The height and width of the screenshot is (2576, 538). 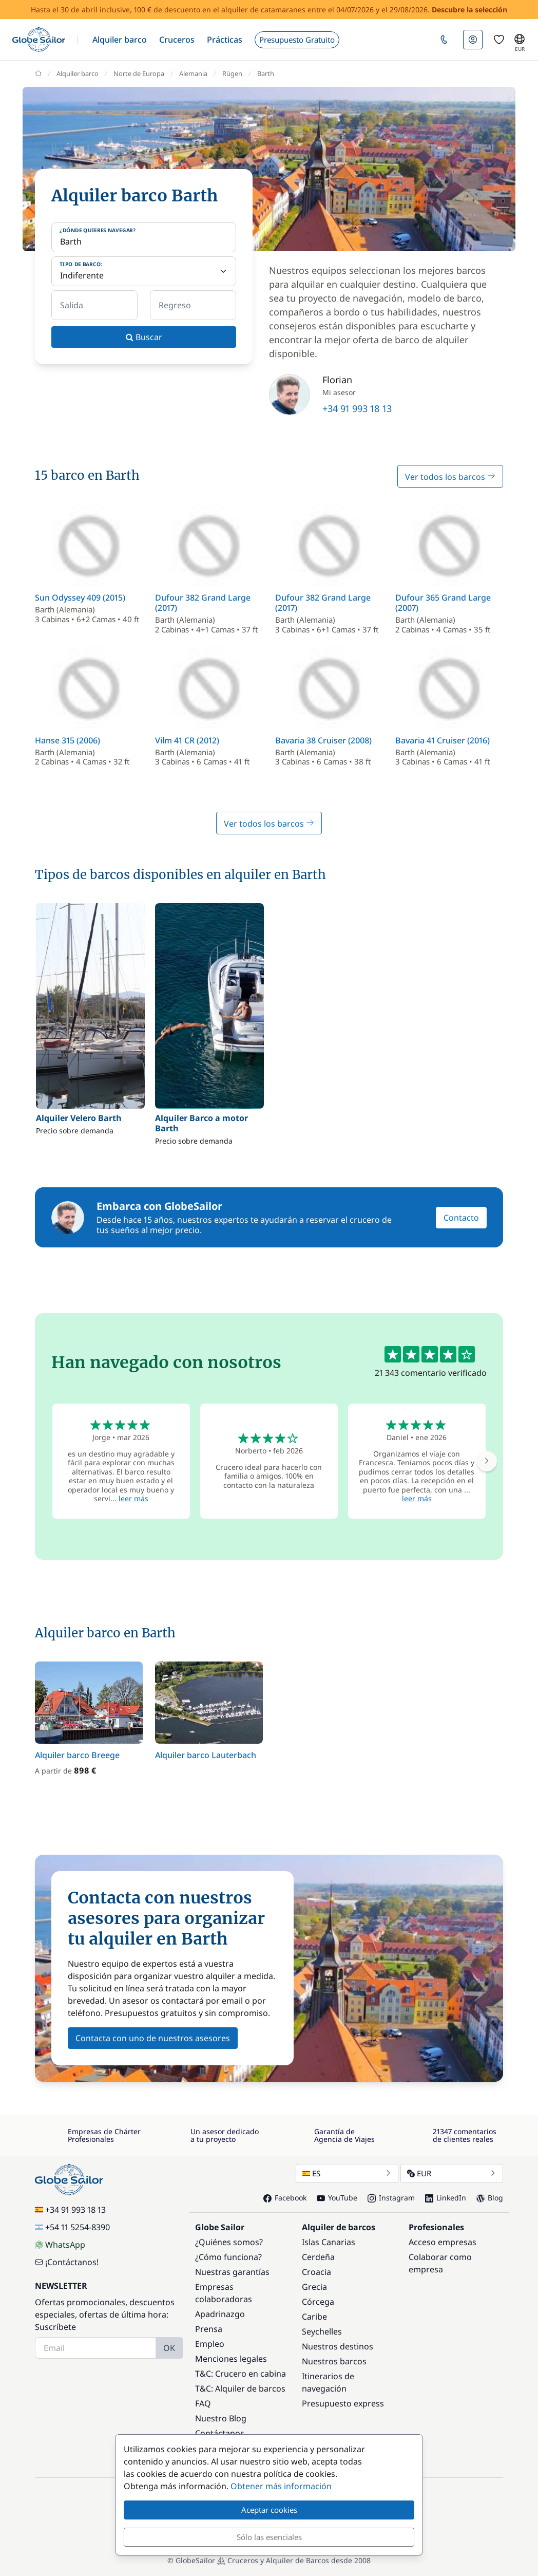 I want to click on Apadrinazgo, so click(x=220, y=2314).